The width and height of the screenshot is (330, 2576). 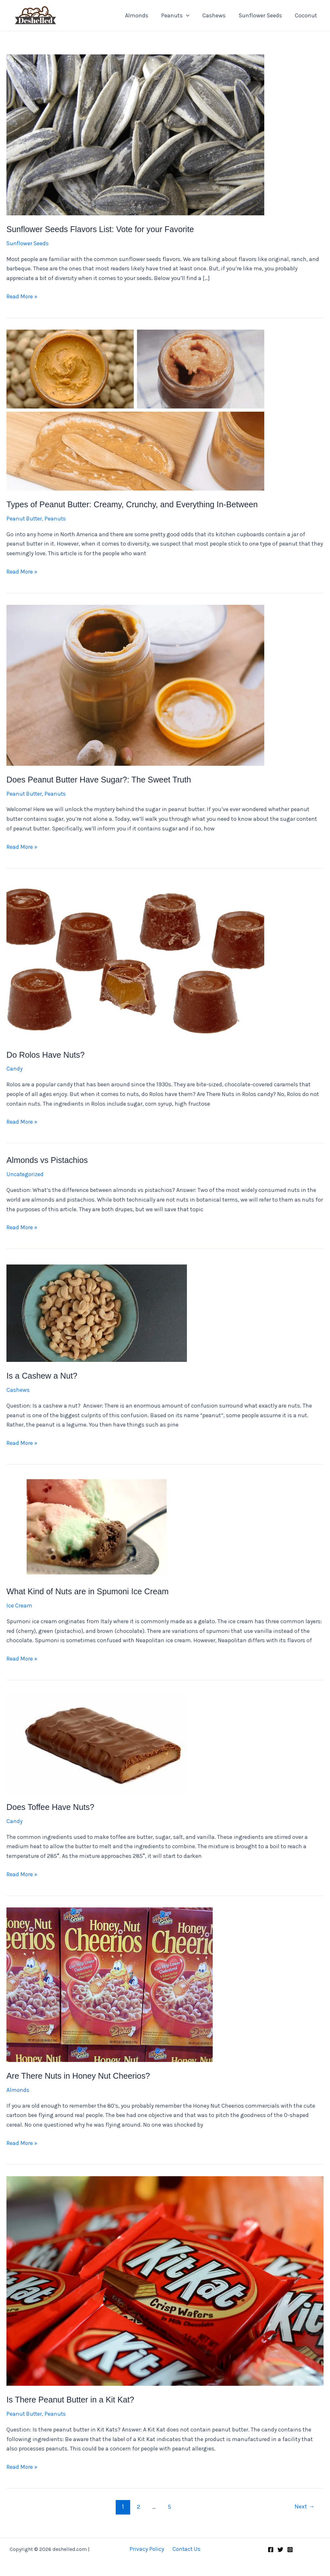 I want to click on Are There Nuts in Honey Nut Cheerios?, so click(x=80, y=2075).